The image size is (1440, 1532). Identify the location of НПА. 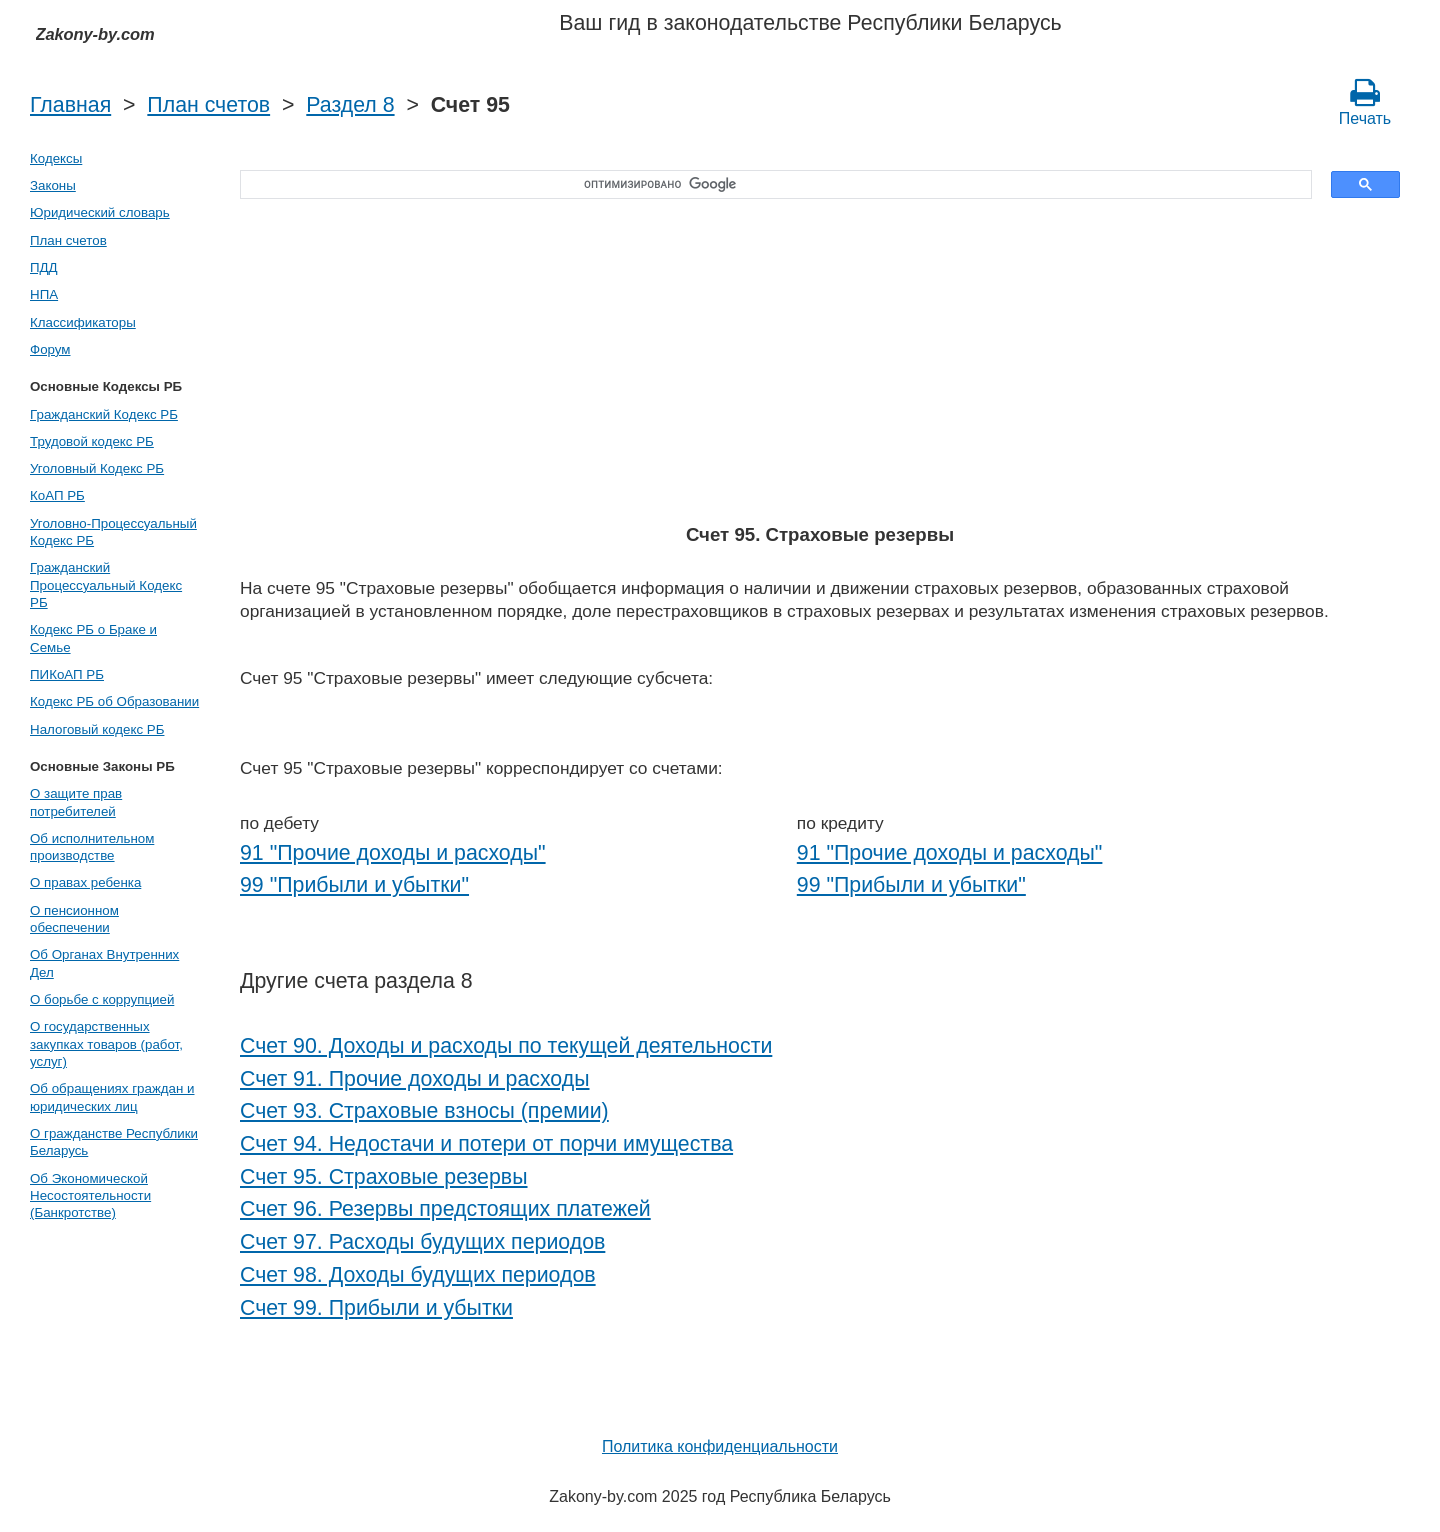
(44, 294).